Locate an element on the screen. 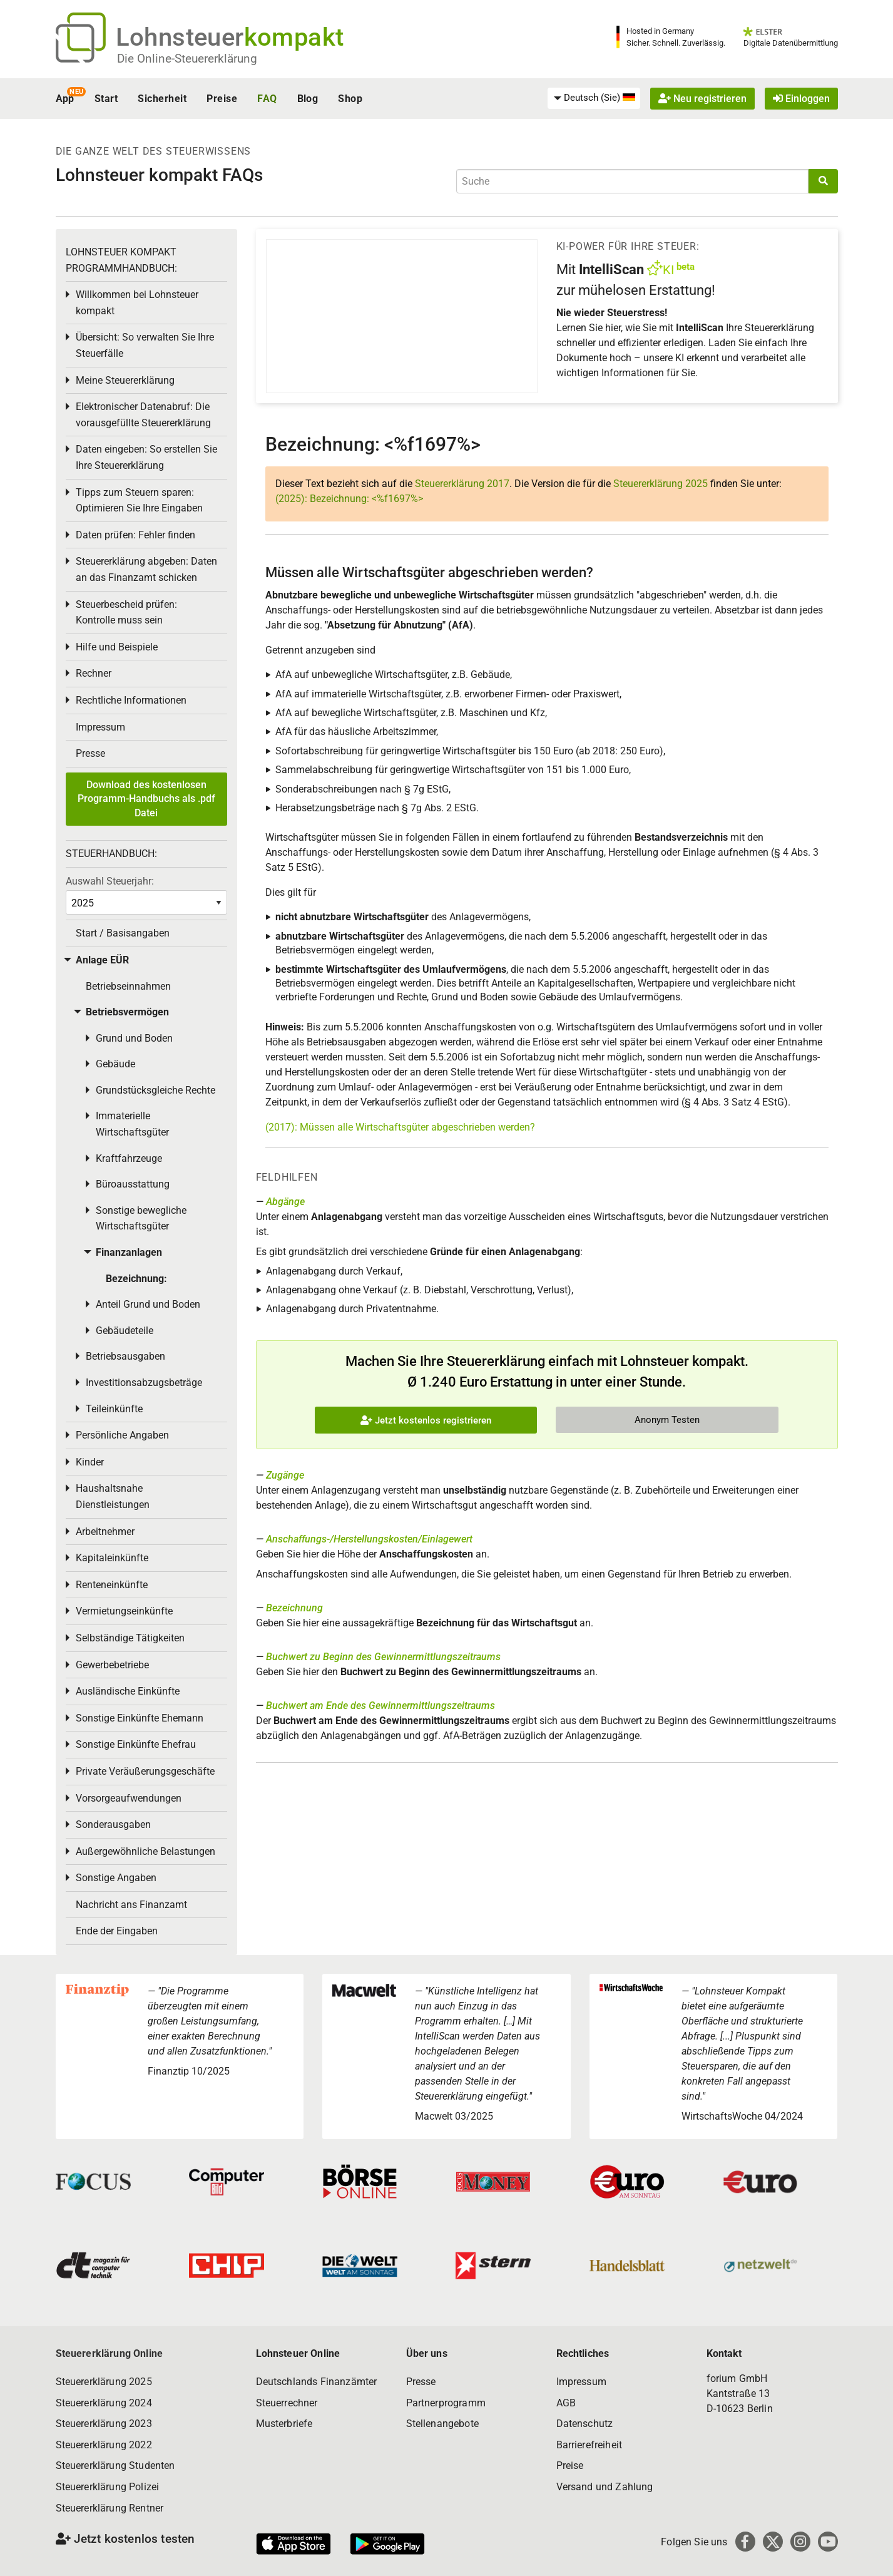  Arbeitnehmer is located at coordinates (105, 1531).